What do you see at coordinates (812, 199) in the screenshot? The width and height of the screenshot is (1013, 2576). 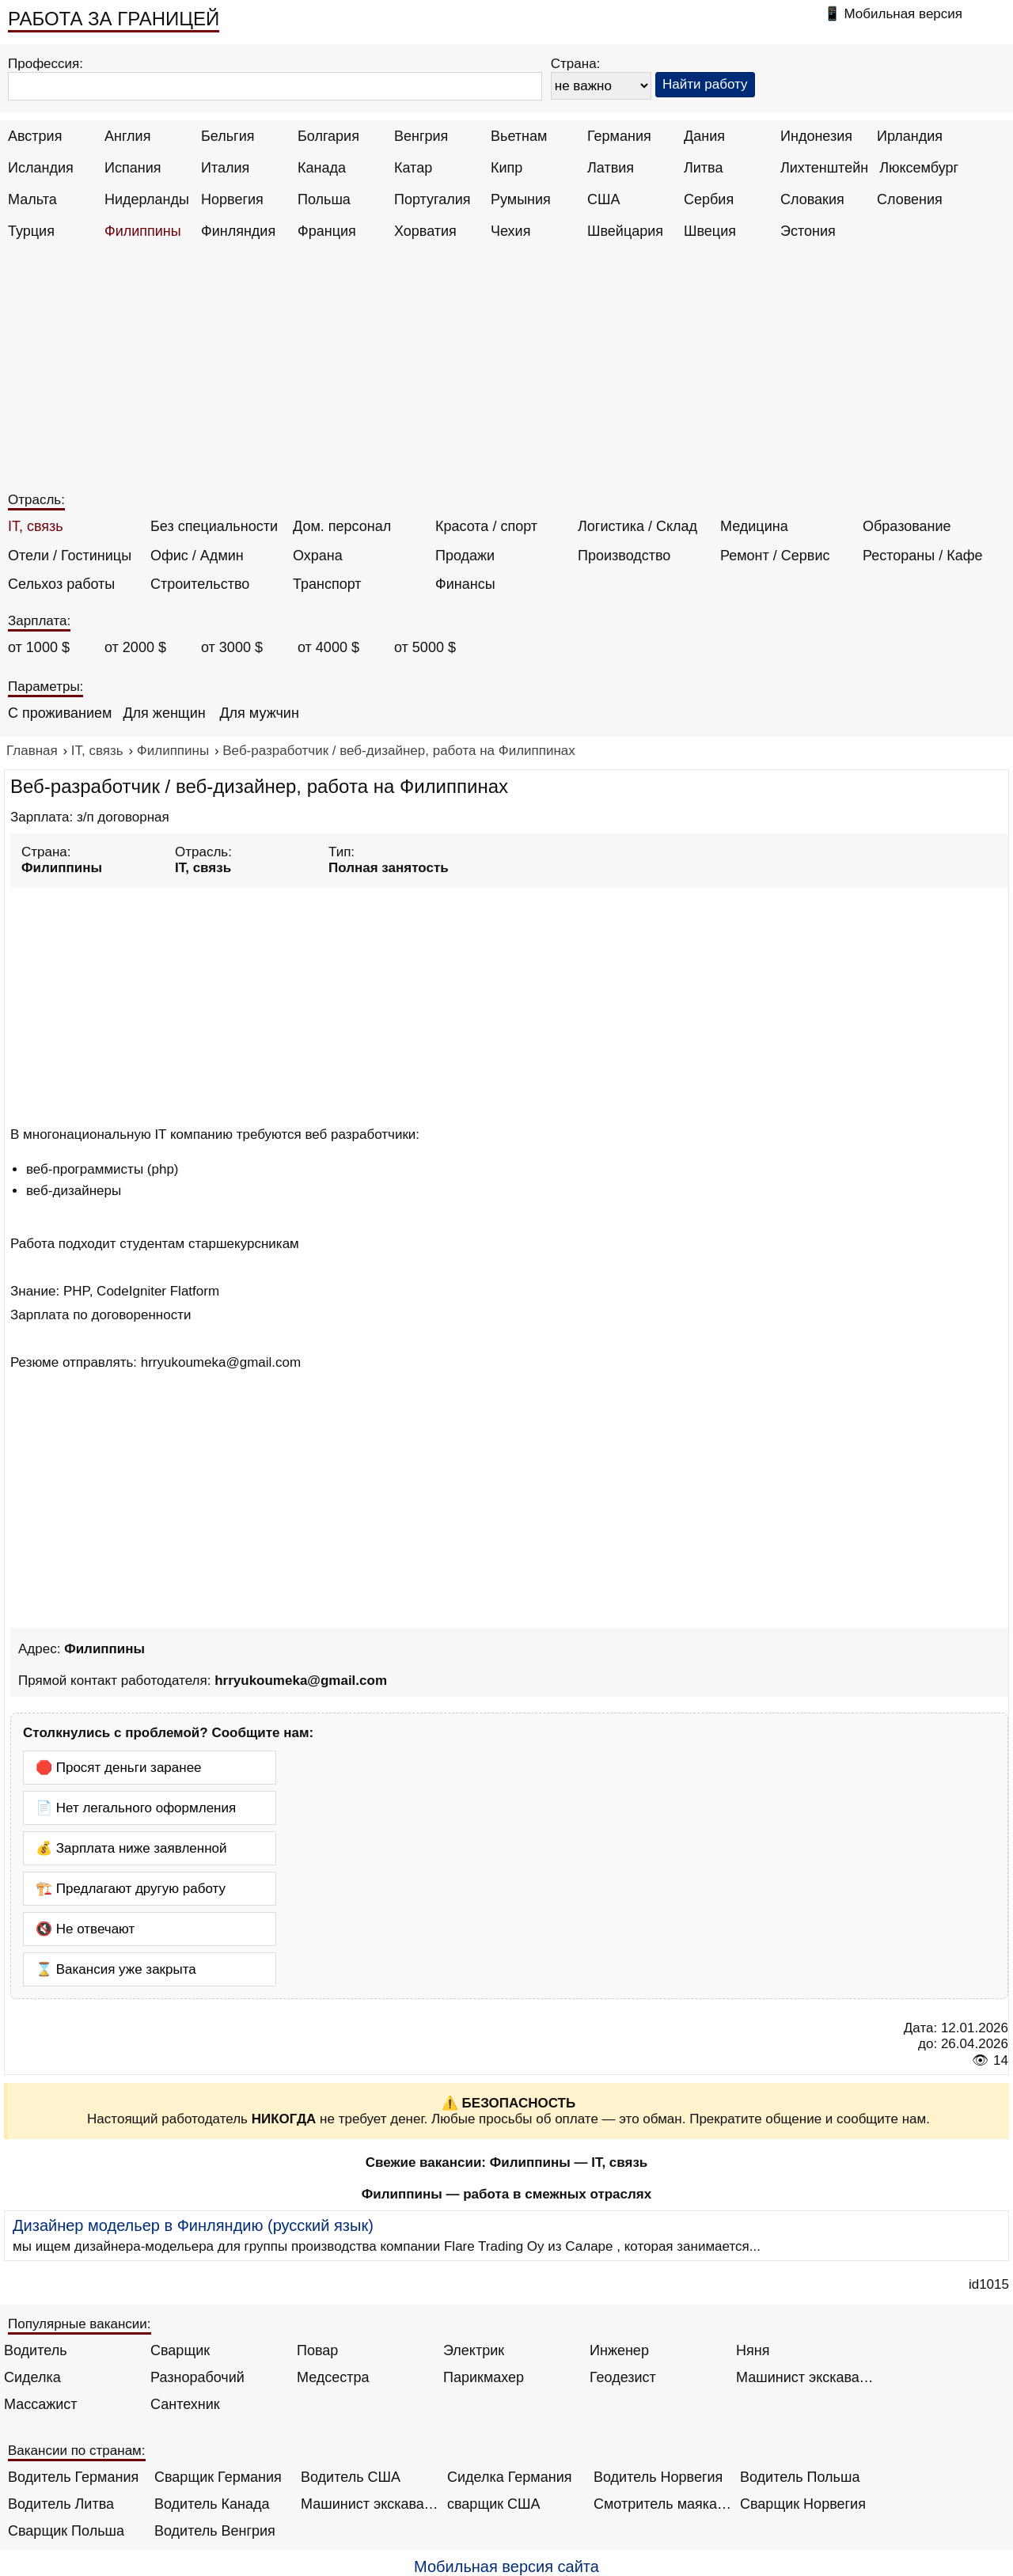 I see `Словакия` at bounding box center [812, 199].